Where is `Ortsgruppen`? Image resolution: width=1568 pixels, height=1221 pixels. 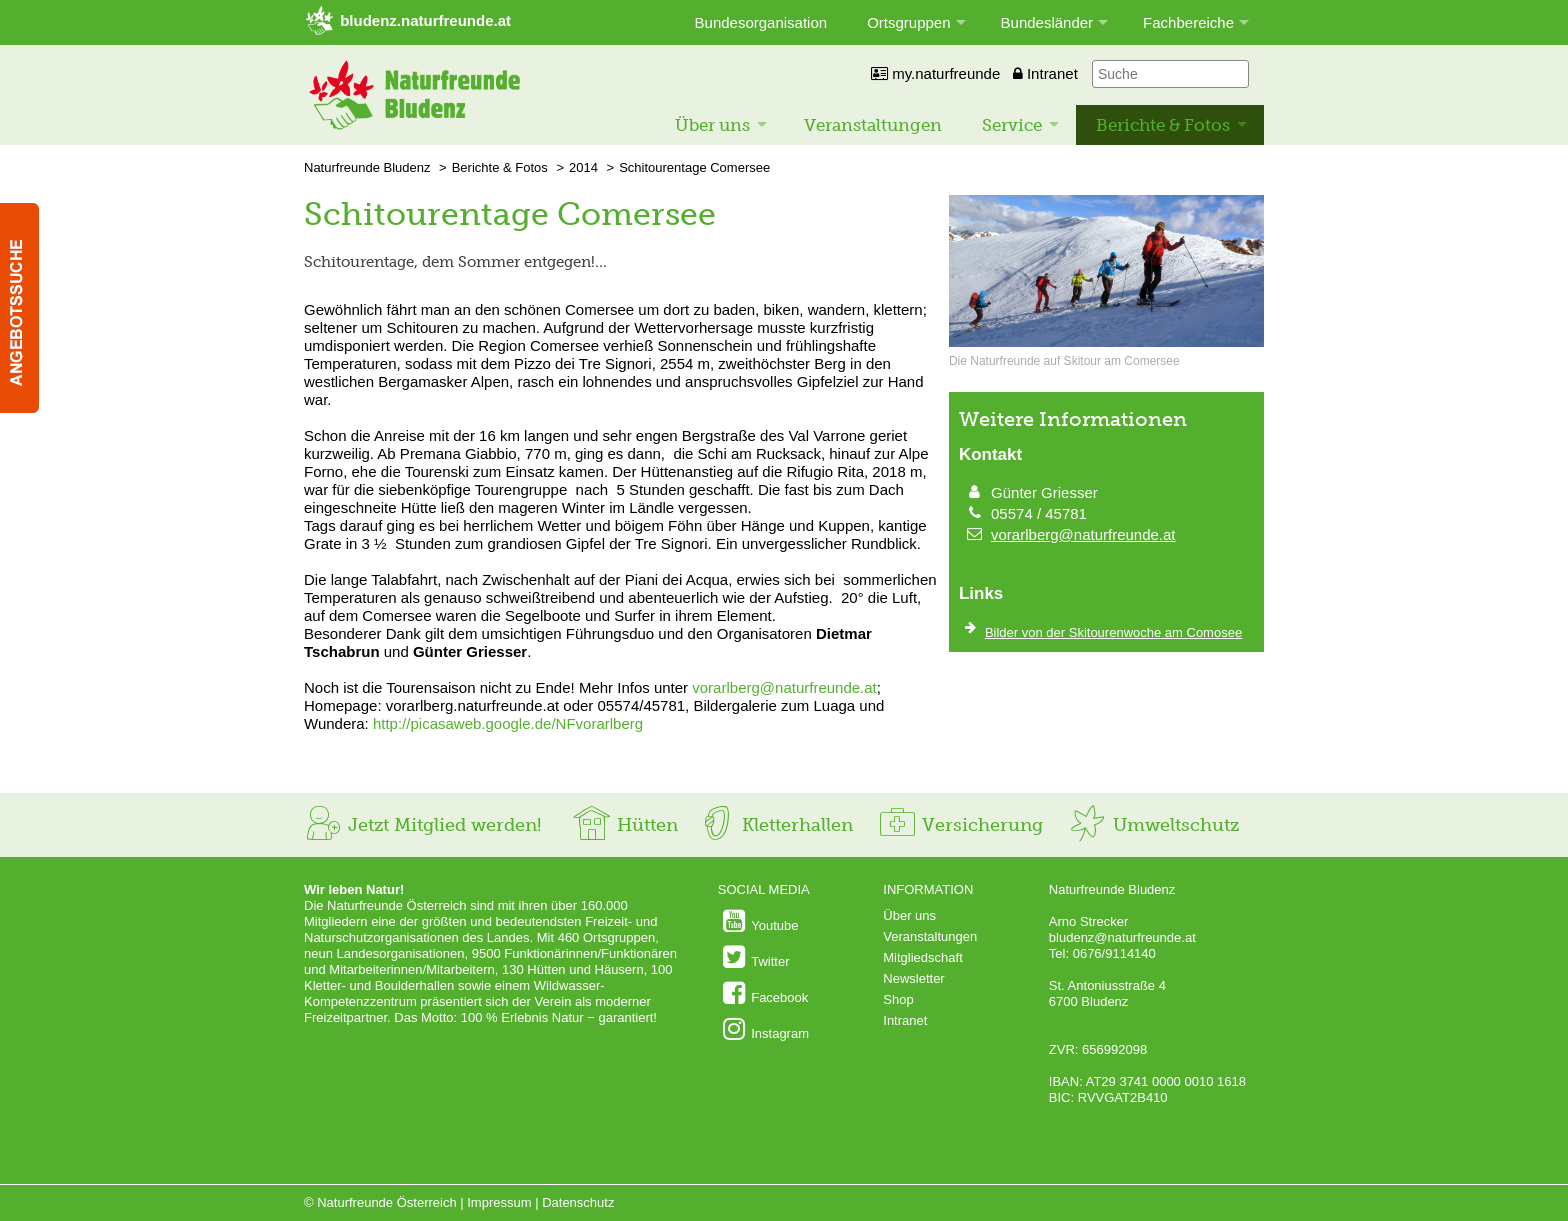
Ortsgruppen is located at coordinates (908, 22).